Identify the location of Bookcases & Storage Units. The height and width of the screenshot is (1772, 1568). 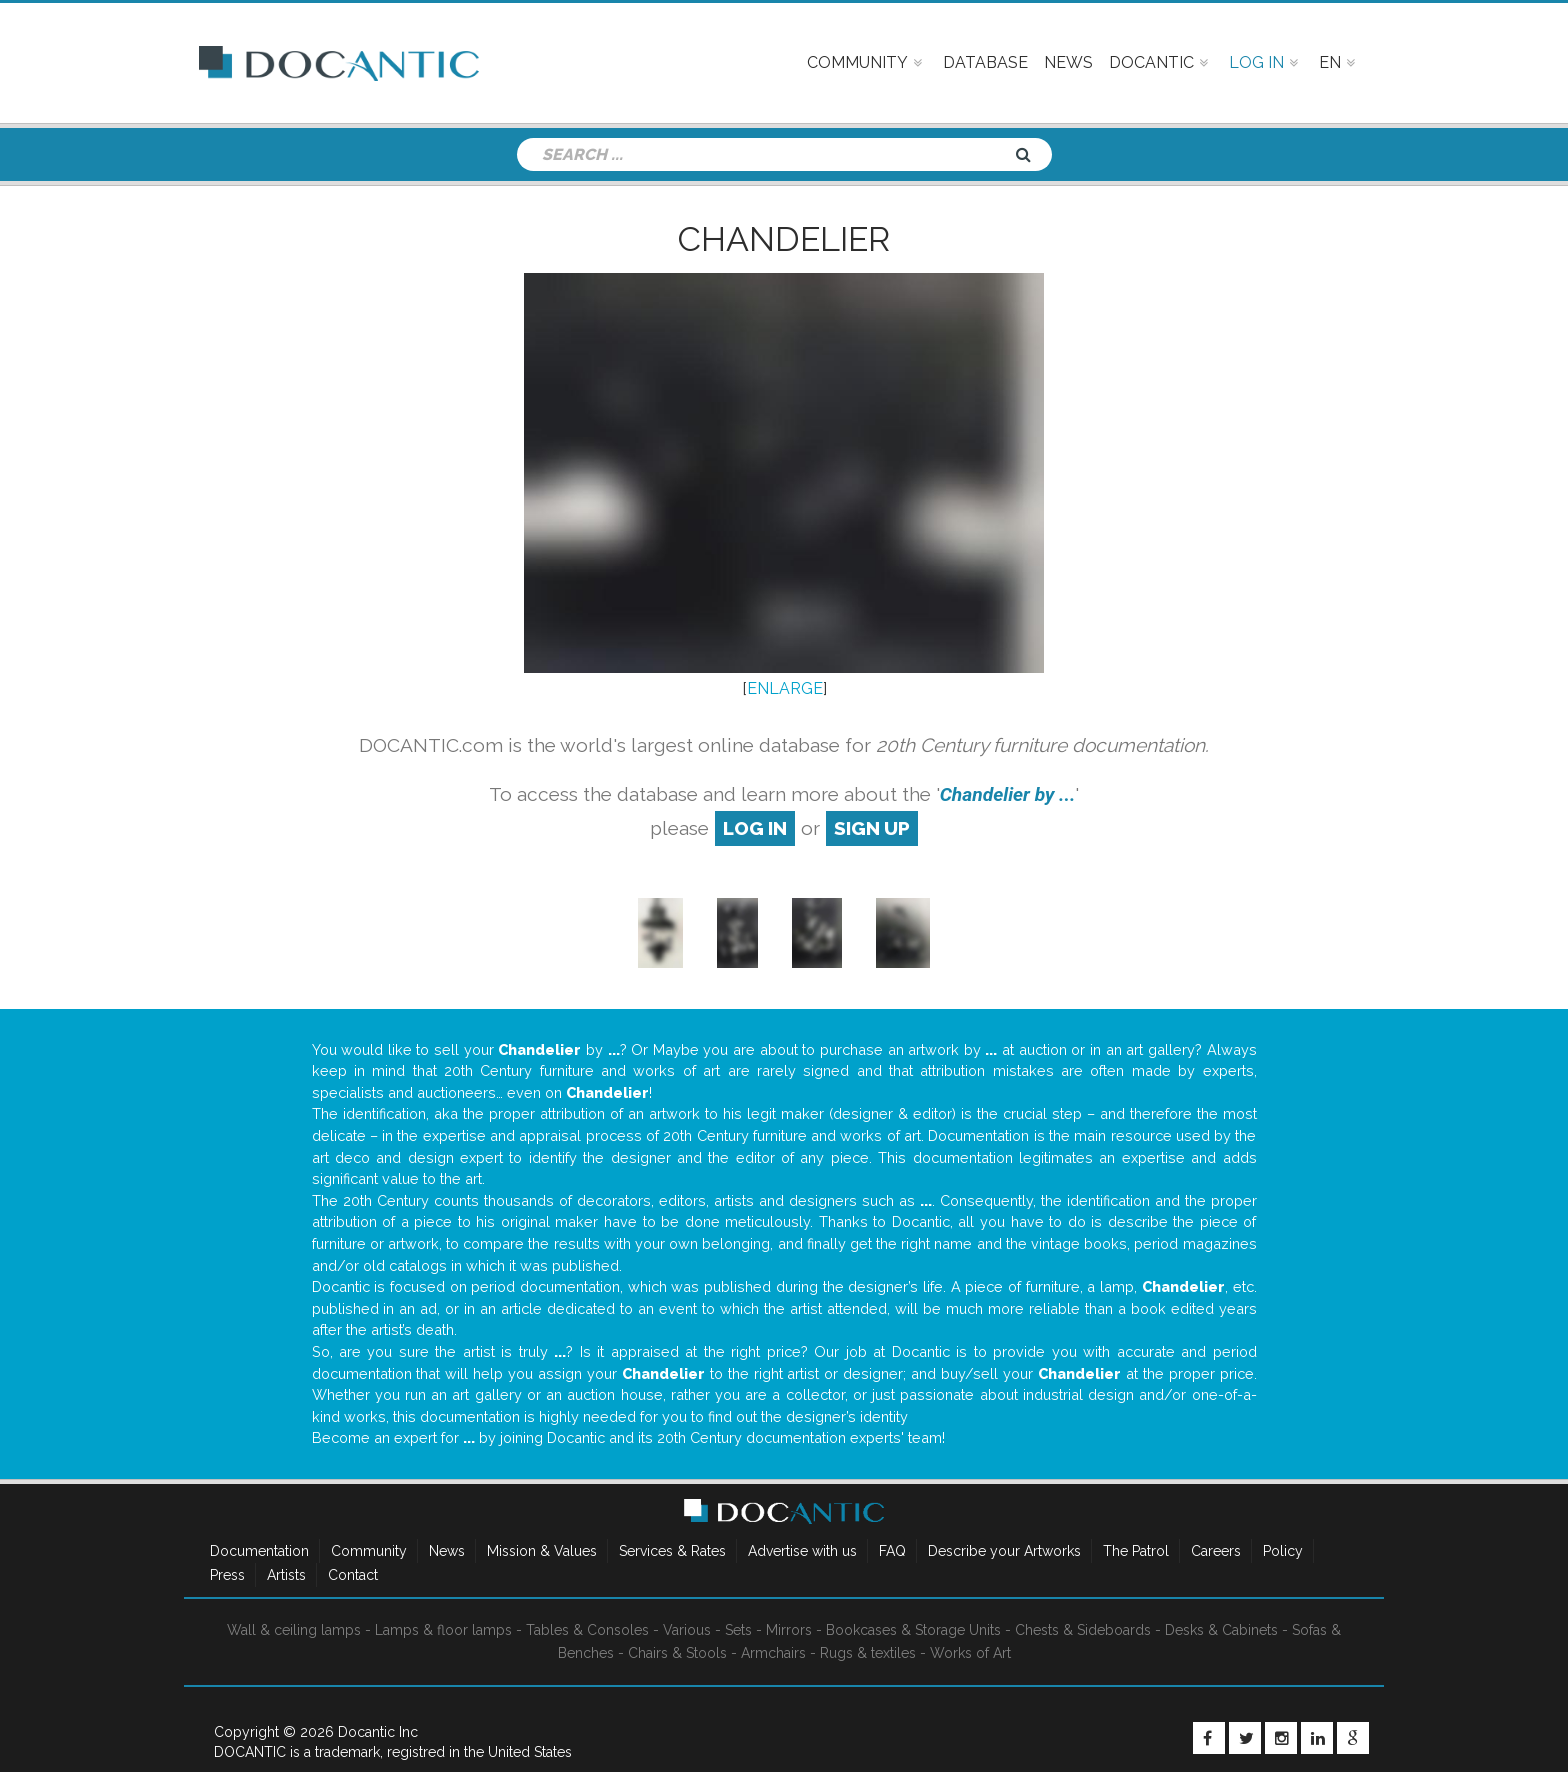
(913, 1630).